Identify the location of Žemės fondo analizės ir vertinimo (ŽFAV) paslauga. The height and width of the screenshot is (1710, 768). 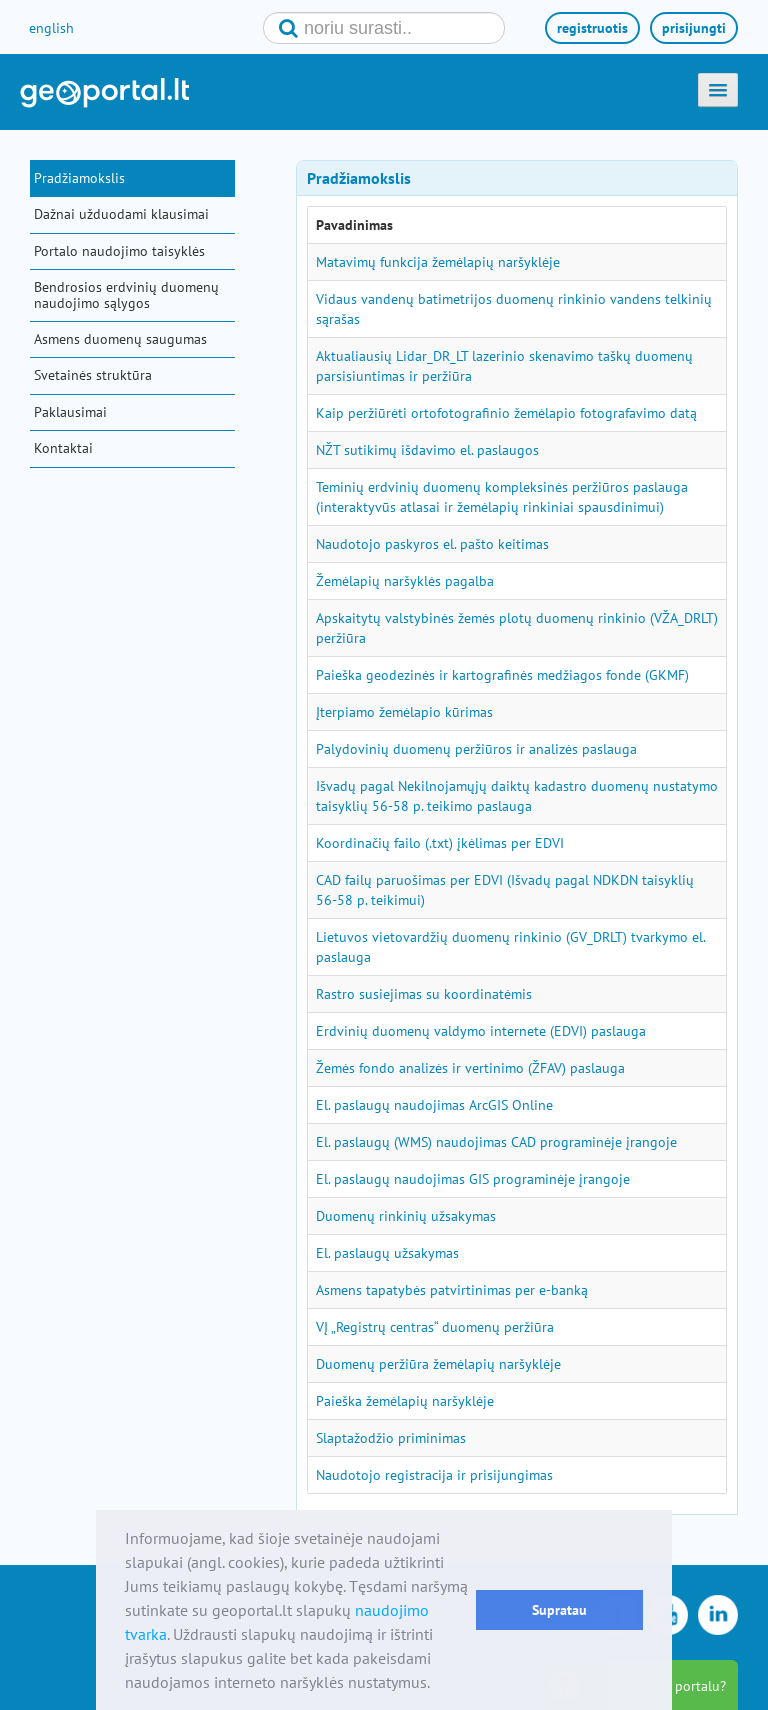
(470, 1068).